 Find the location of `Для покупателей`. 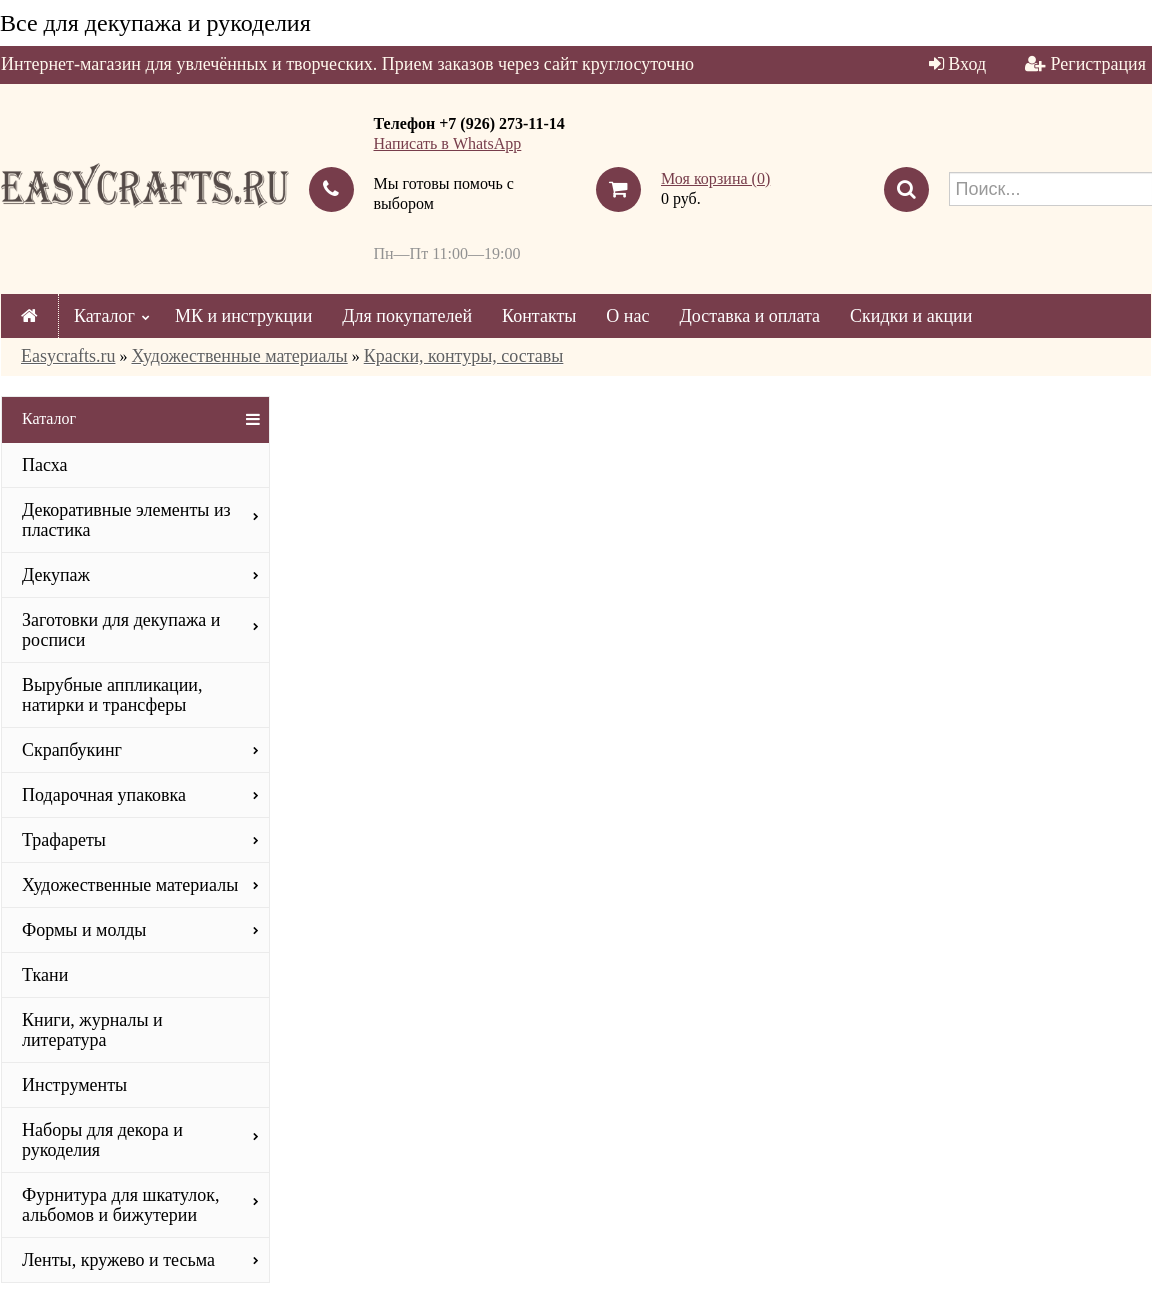

Для покупателей is located at coordinates (407, 316).